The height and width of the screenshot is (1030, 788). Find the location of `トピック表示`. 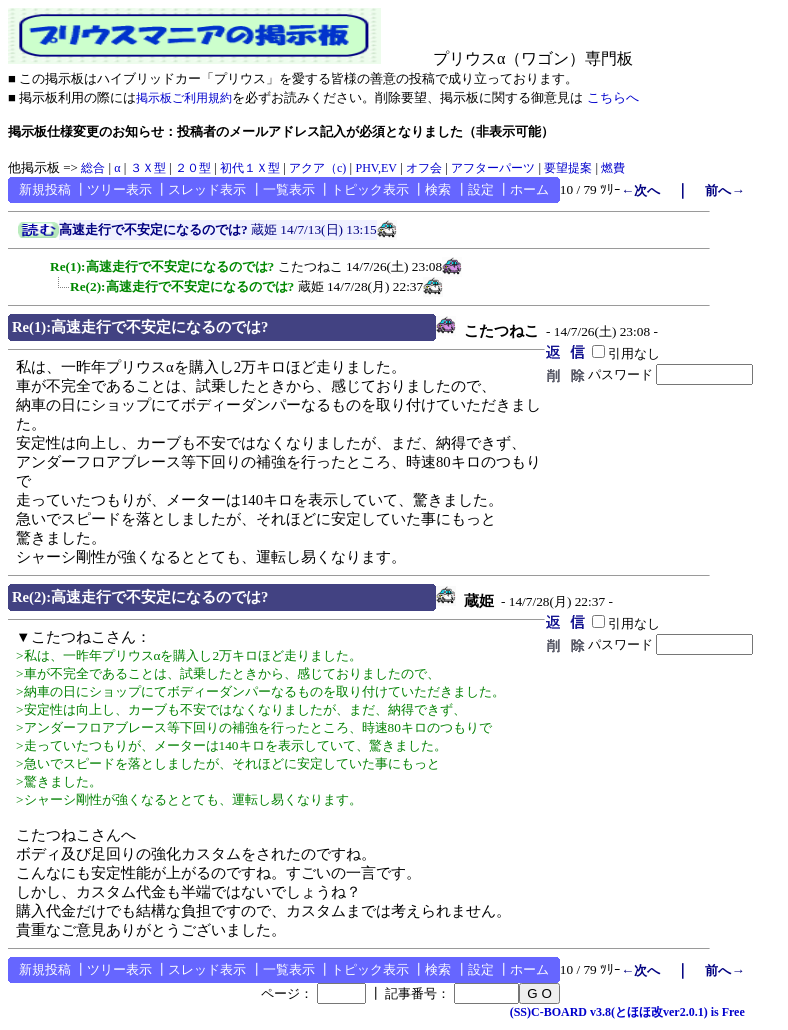

トピック表示 is located at coordinates (370, 189).